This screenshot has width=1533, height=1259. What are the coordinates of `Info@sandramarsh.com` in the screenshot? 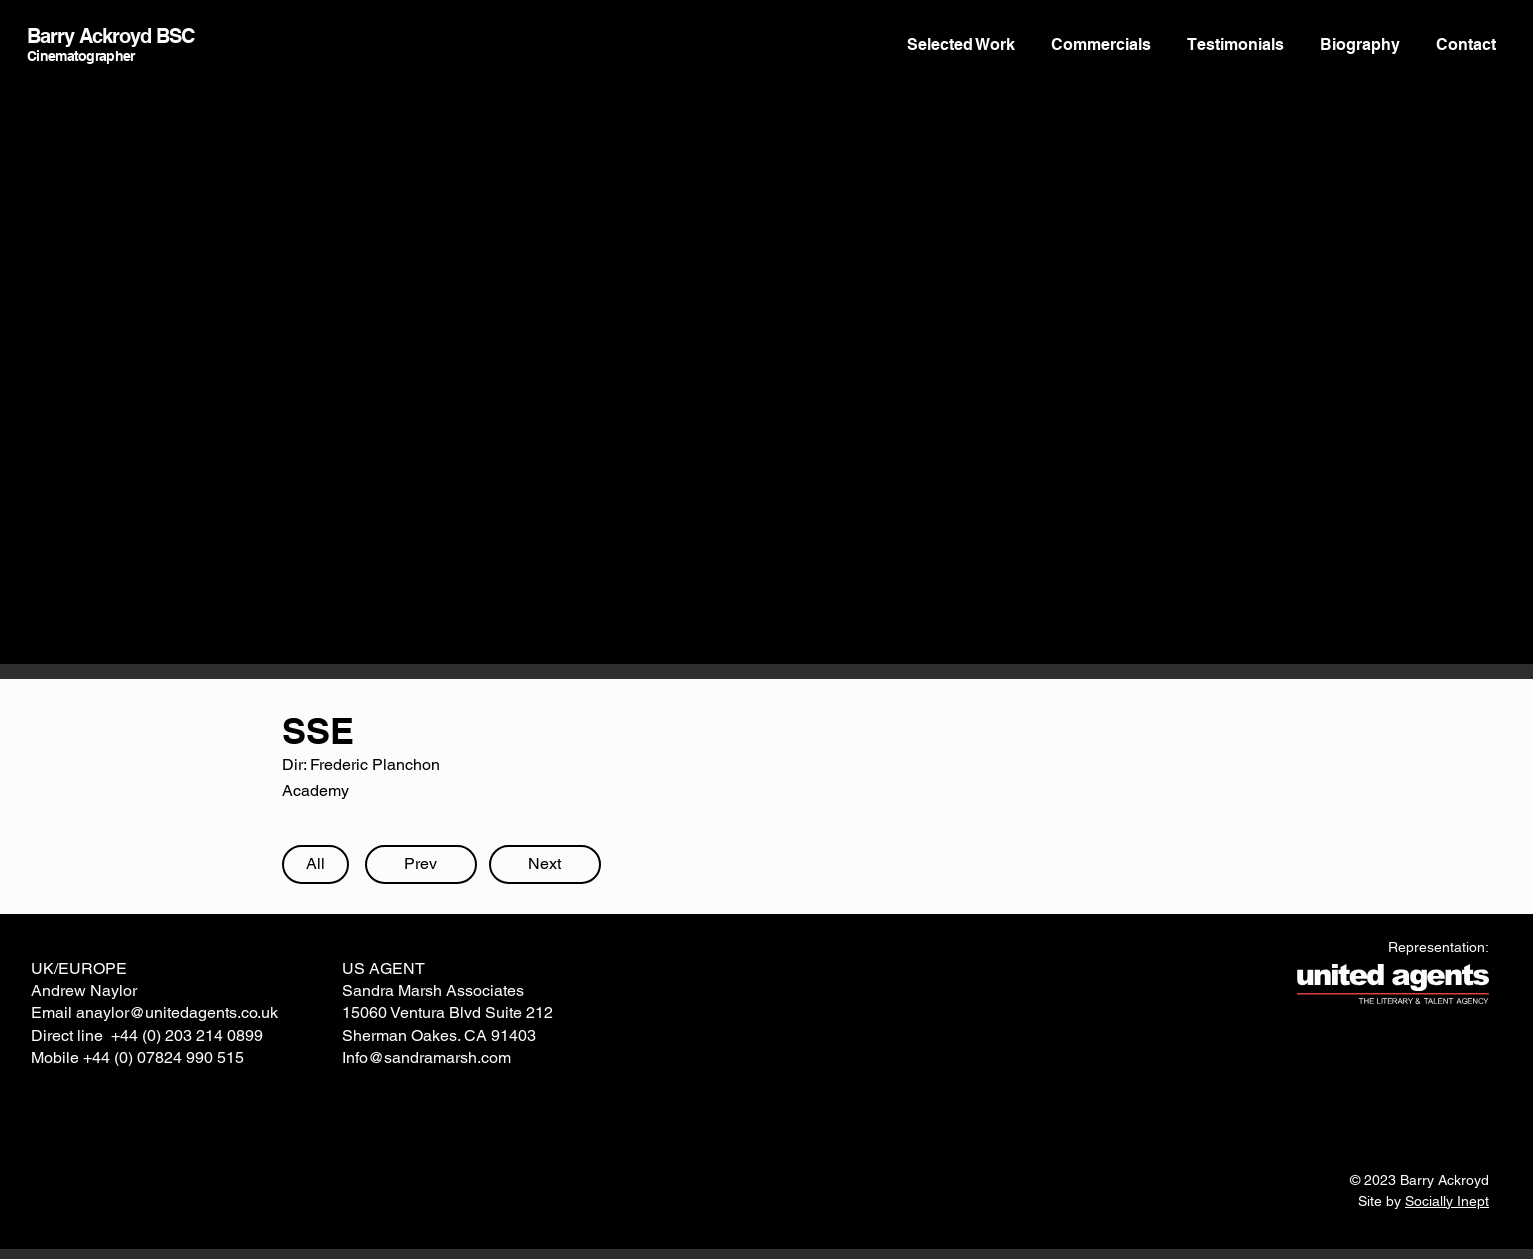 It's located at (426, 1057).